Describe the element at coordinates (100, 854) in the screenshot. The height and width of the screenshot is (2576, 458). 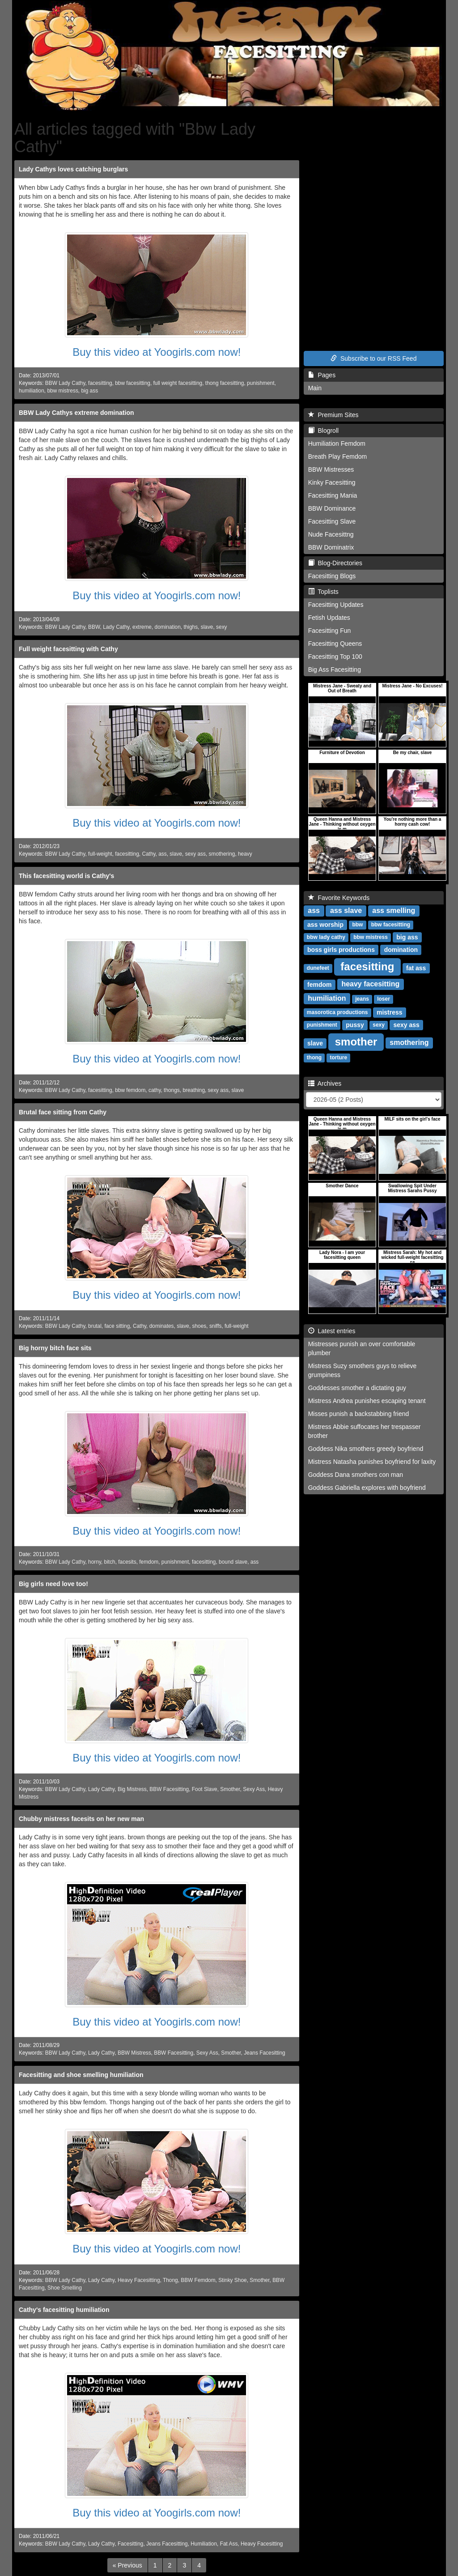
I see `full-weight` at that location.